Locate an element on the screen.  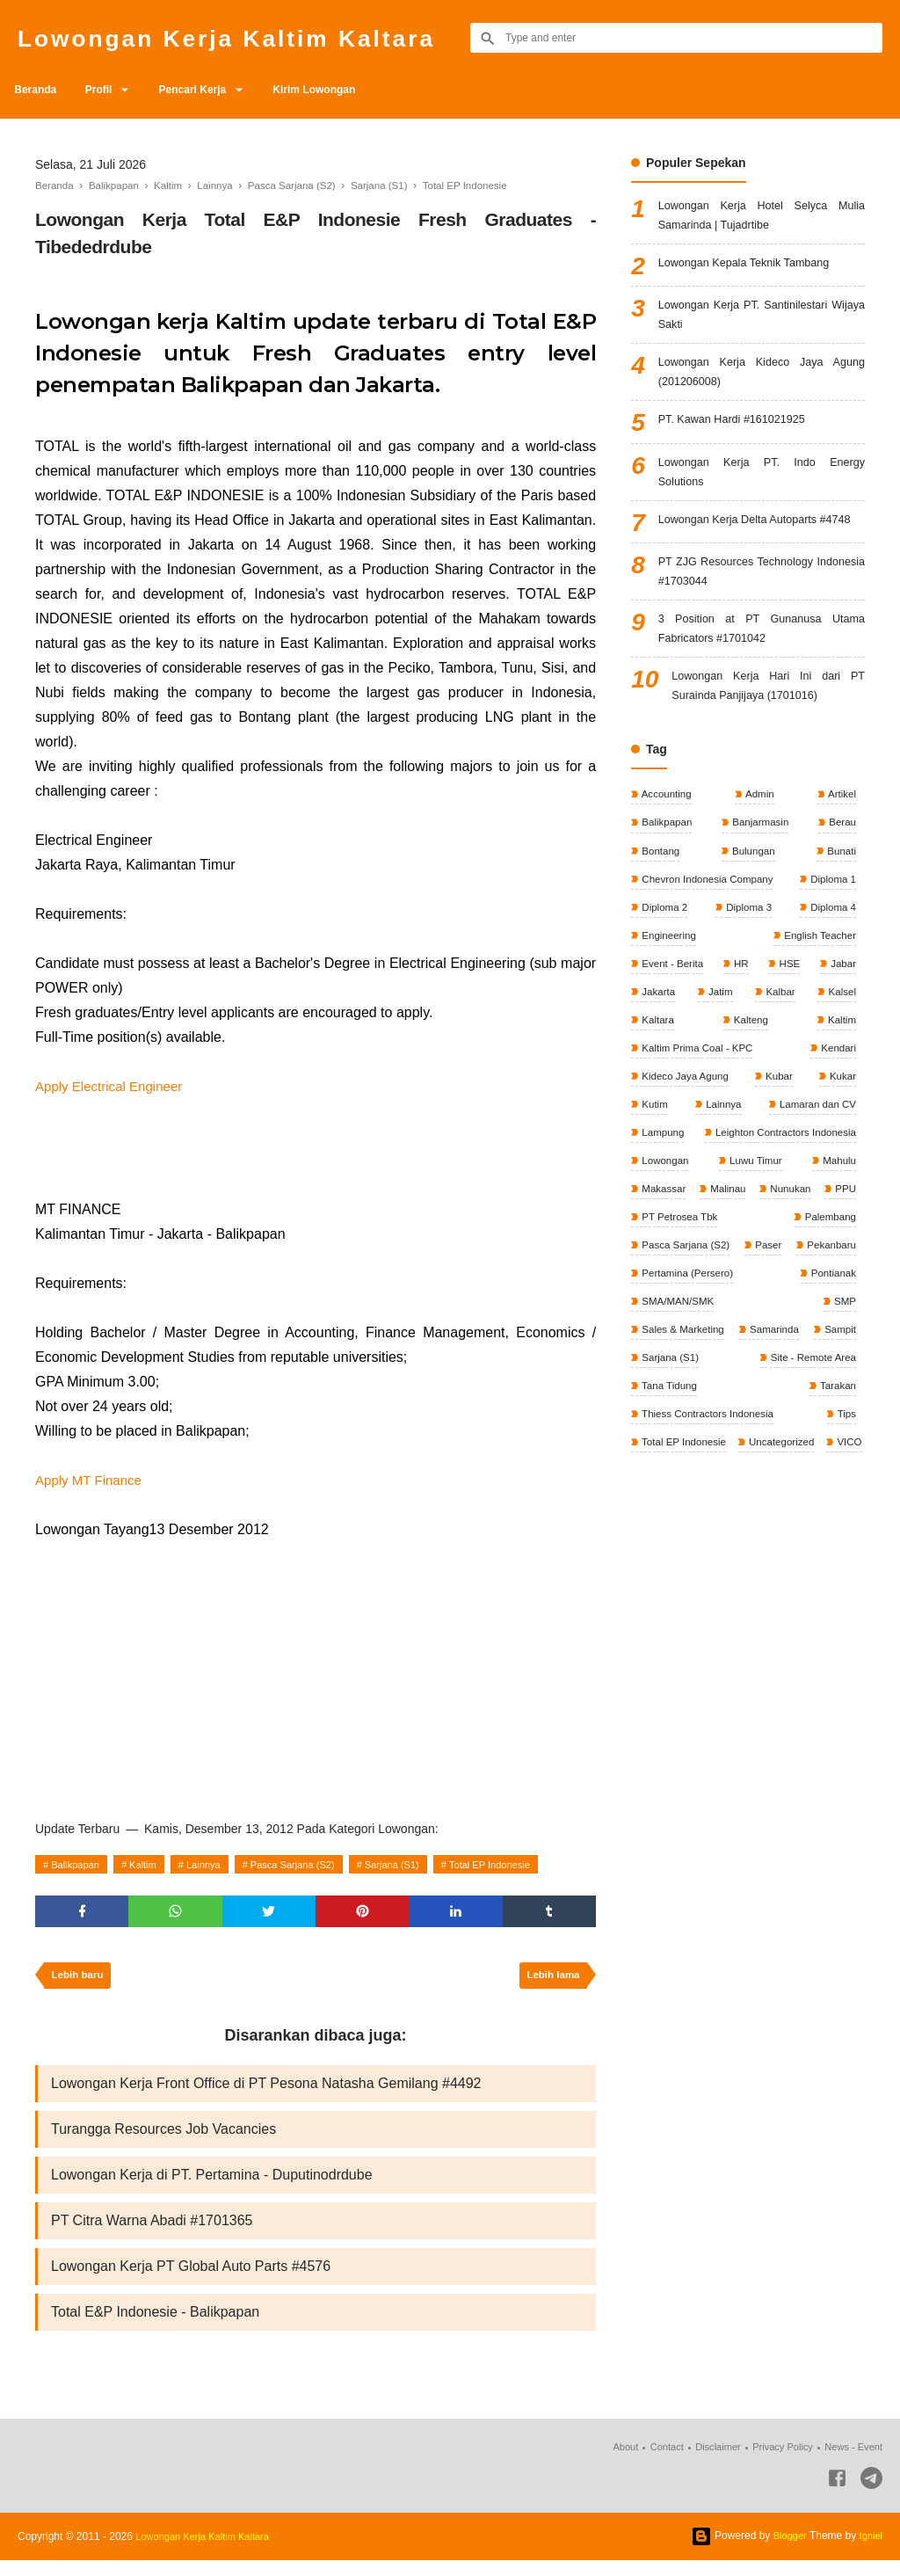
Kalteng is located at coordinates (749, 1079).